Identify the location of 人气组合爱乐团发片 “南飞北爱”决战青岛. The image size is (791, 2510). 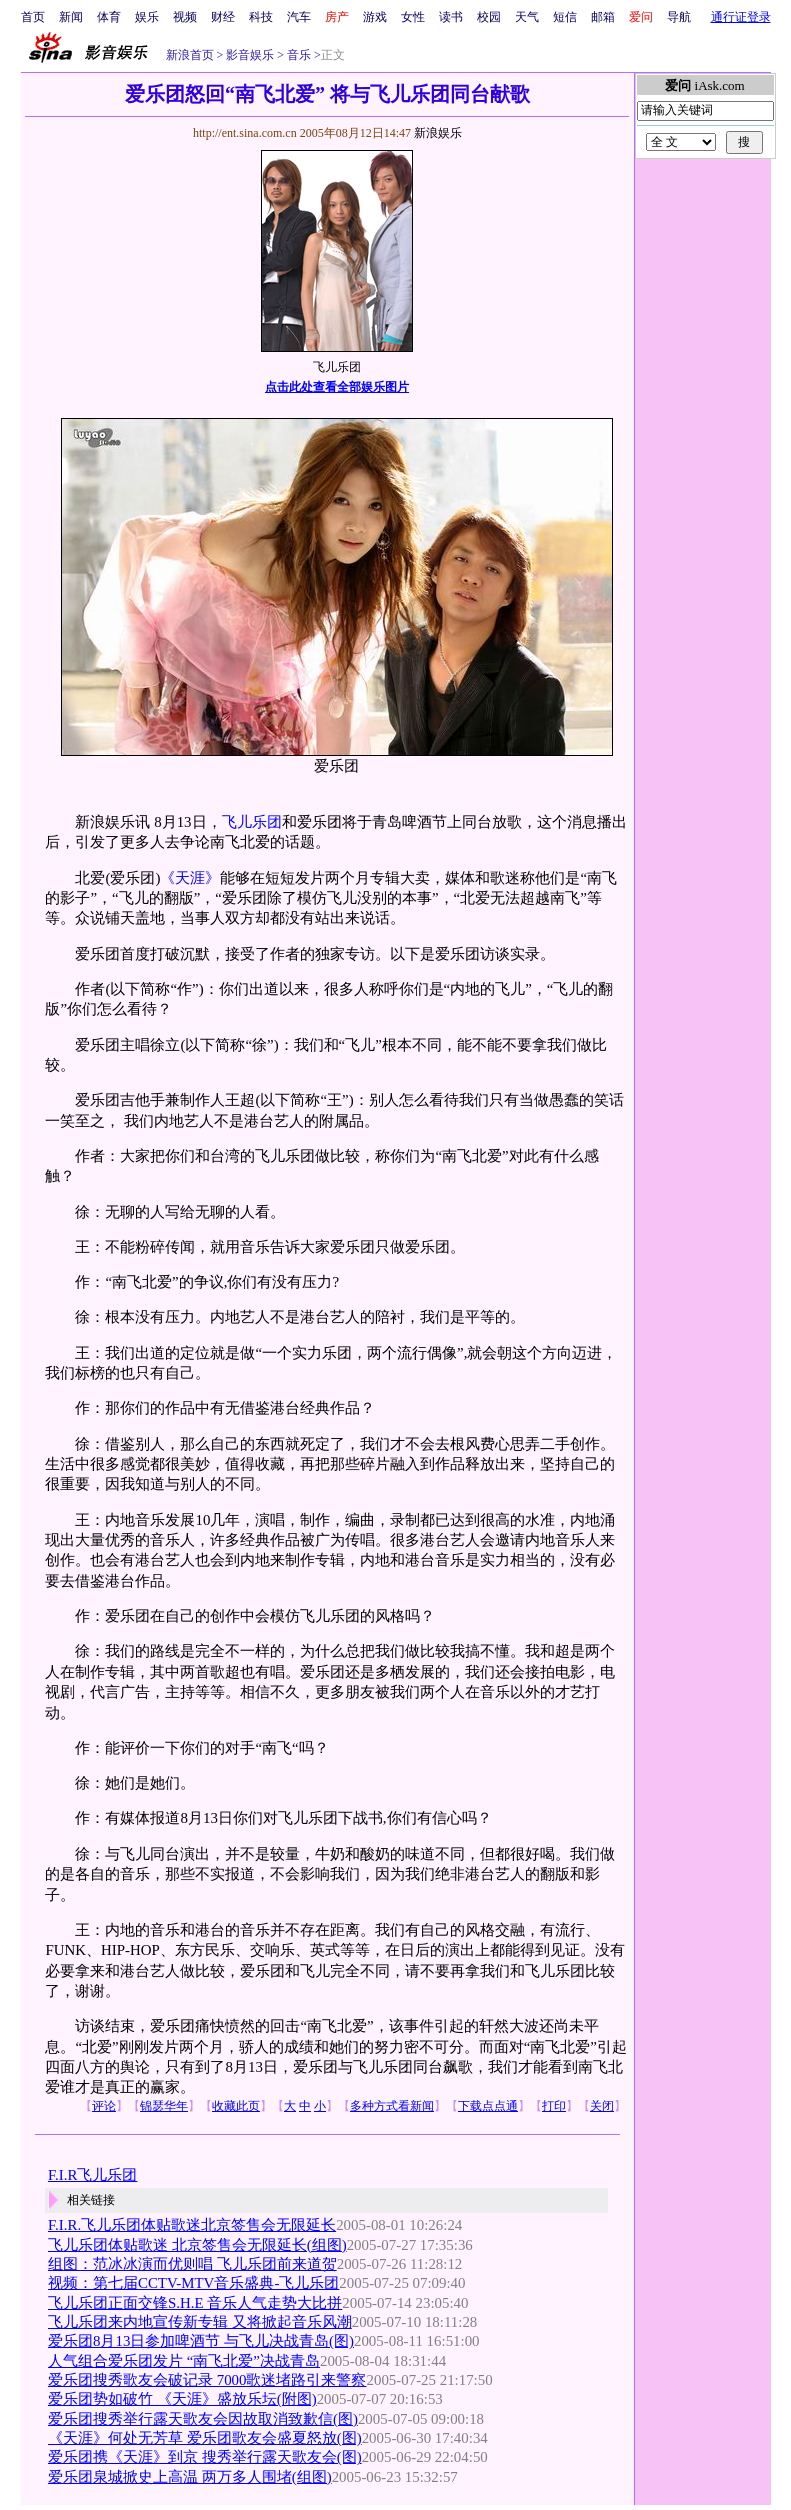
(184, 2361).